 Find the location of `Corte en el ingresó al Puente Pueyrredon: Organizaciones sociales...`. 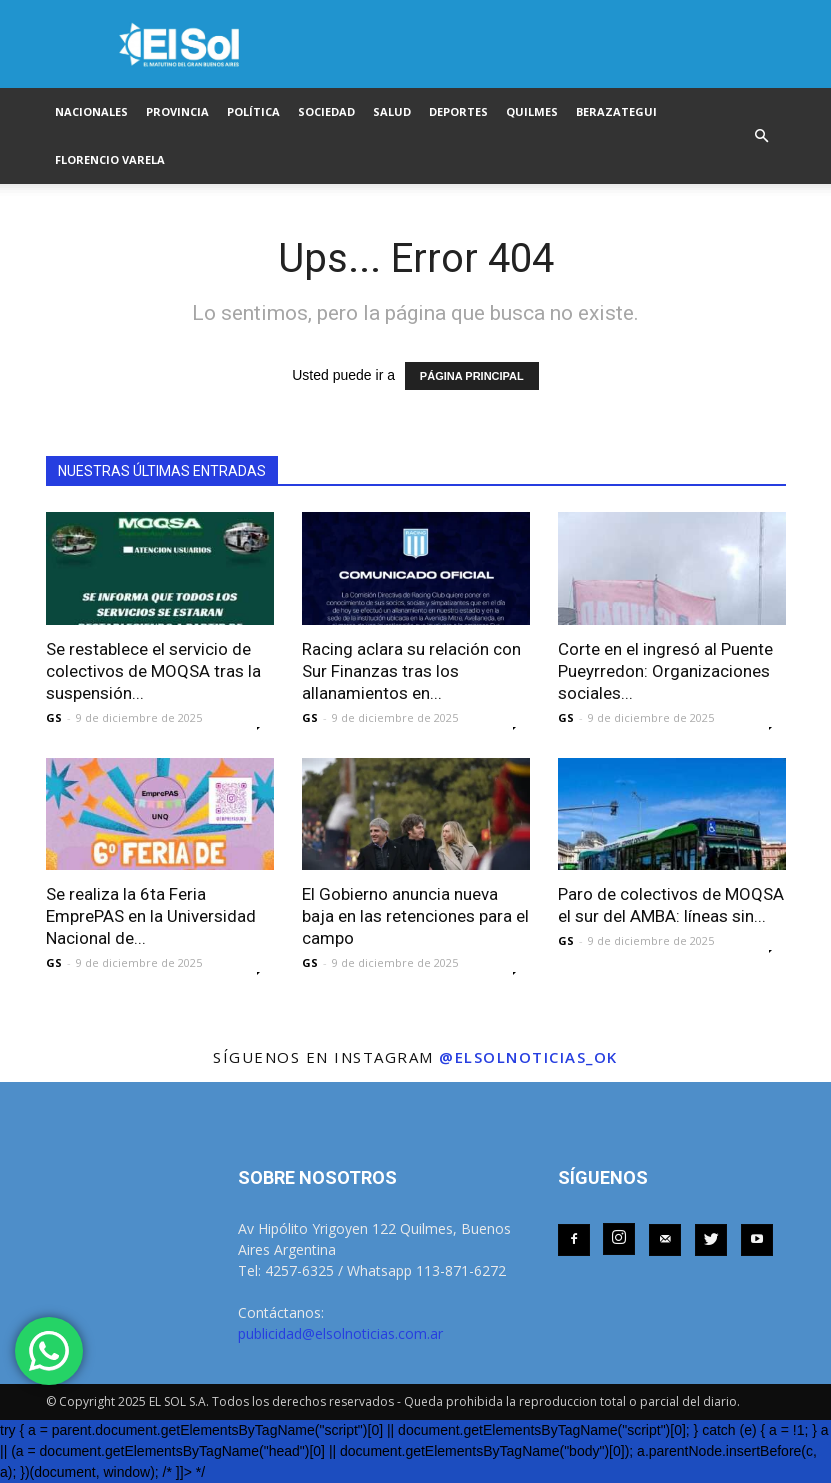

Corte en el ingresó al Puente Pueyrredon: Organizaciones sociales... is located at coordinates (665, 671).